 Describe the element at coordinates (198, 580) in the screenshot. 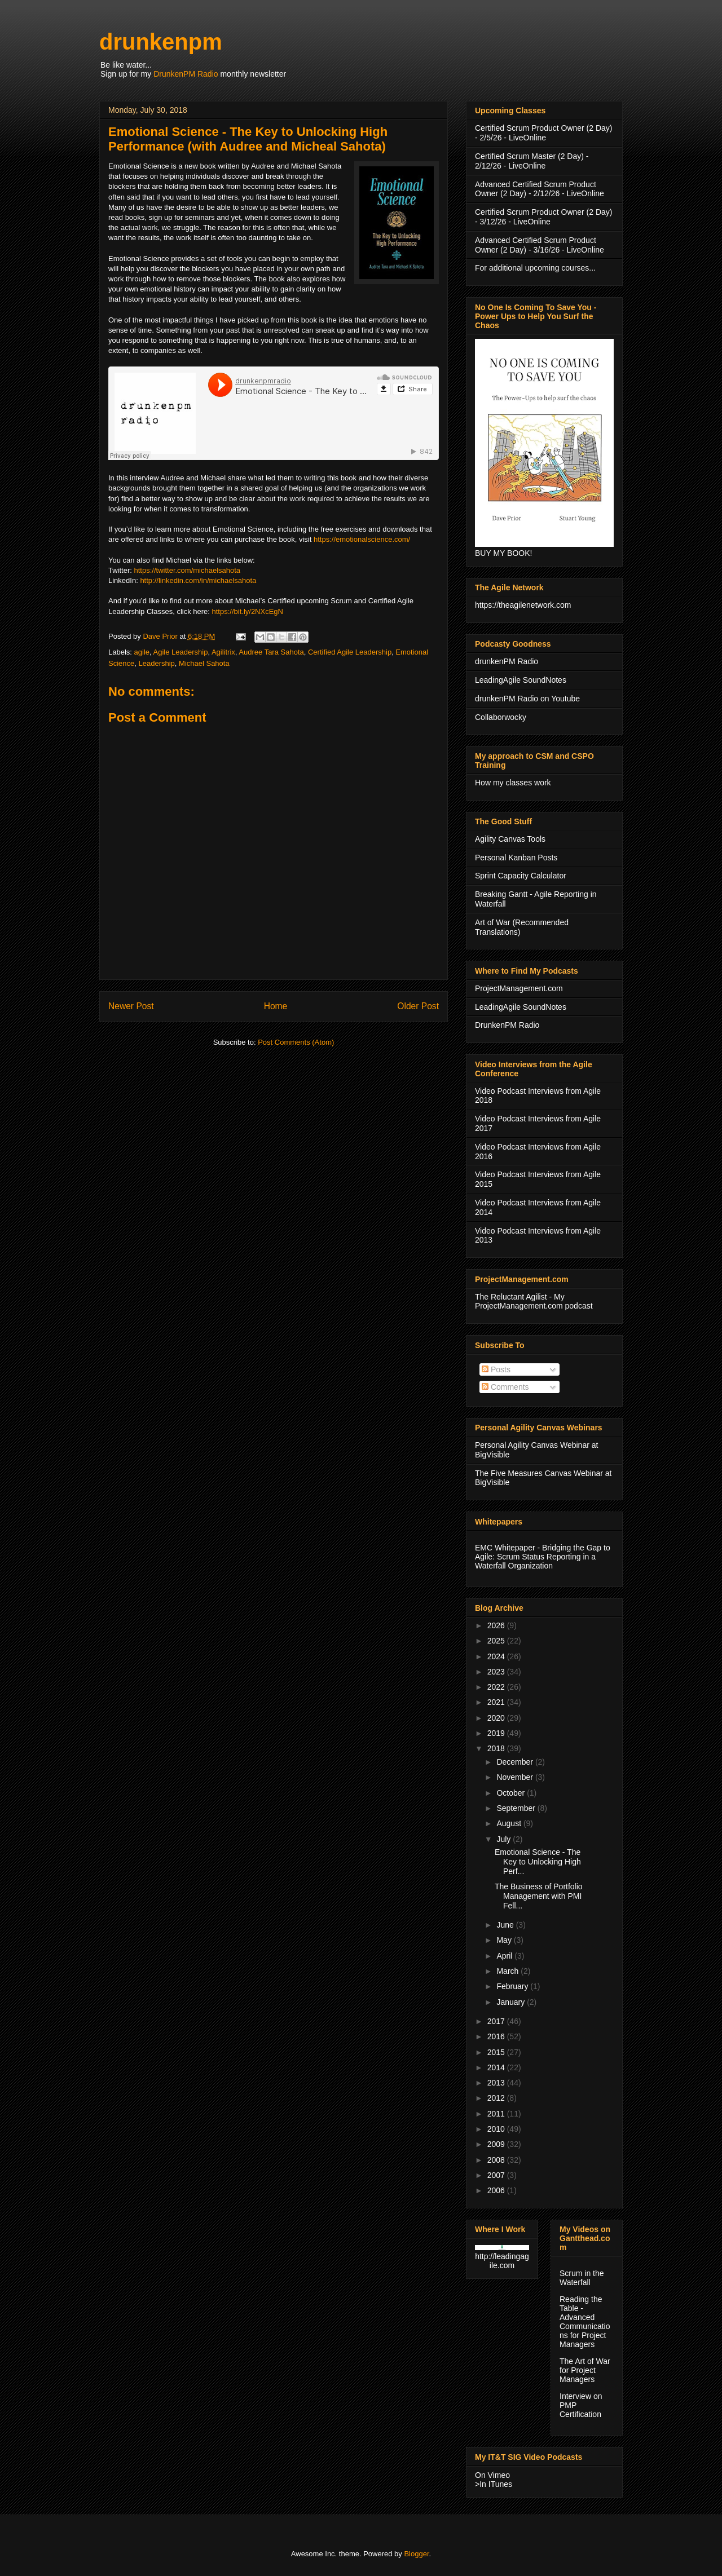

I see `http://linkedin.com/in/michaelsahota` at that location.